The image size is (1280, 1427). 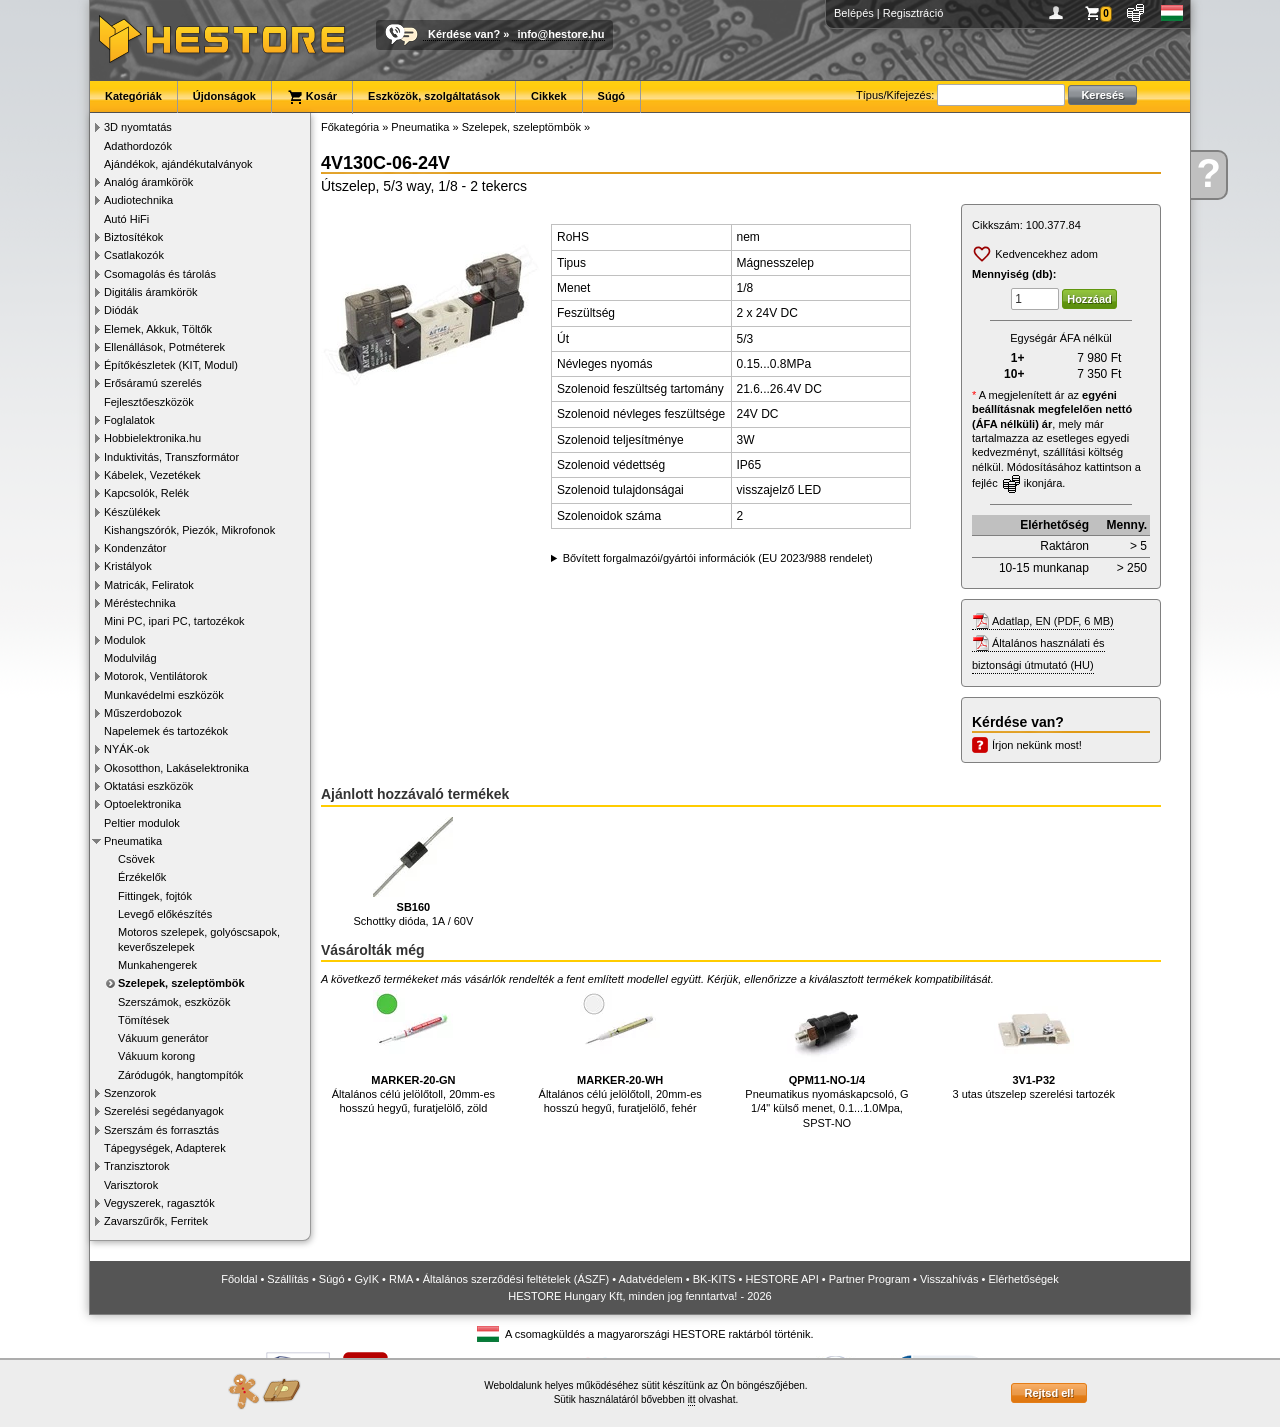 I want to click on Vákuum korong, so click(x=156, y=1056).